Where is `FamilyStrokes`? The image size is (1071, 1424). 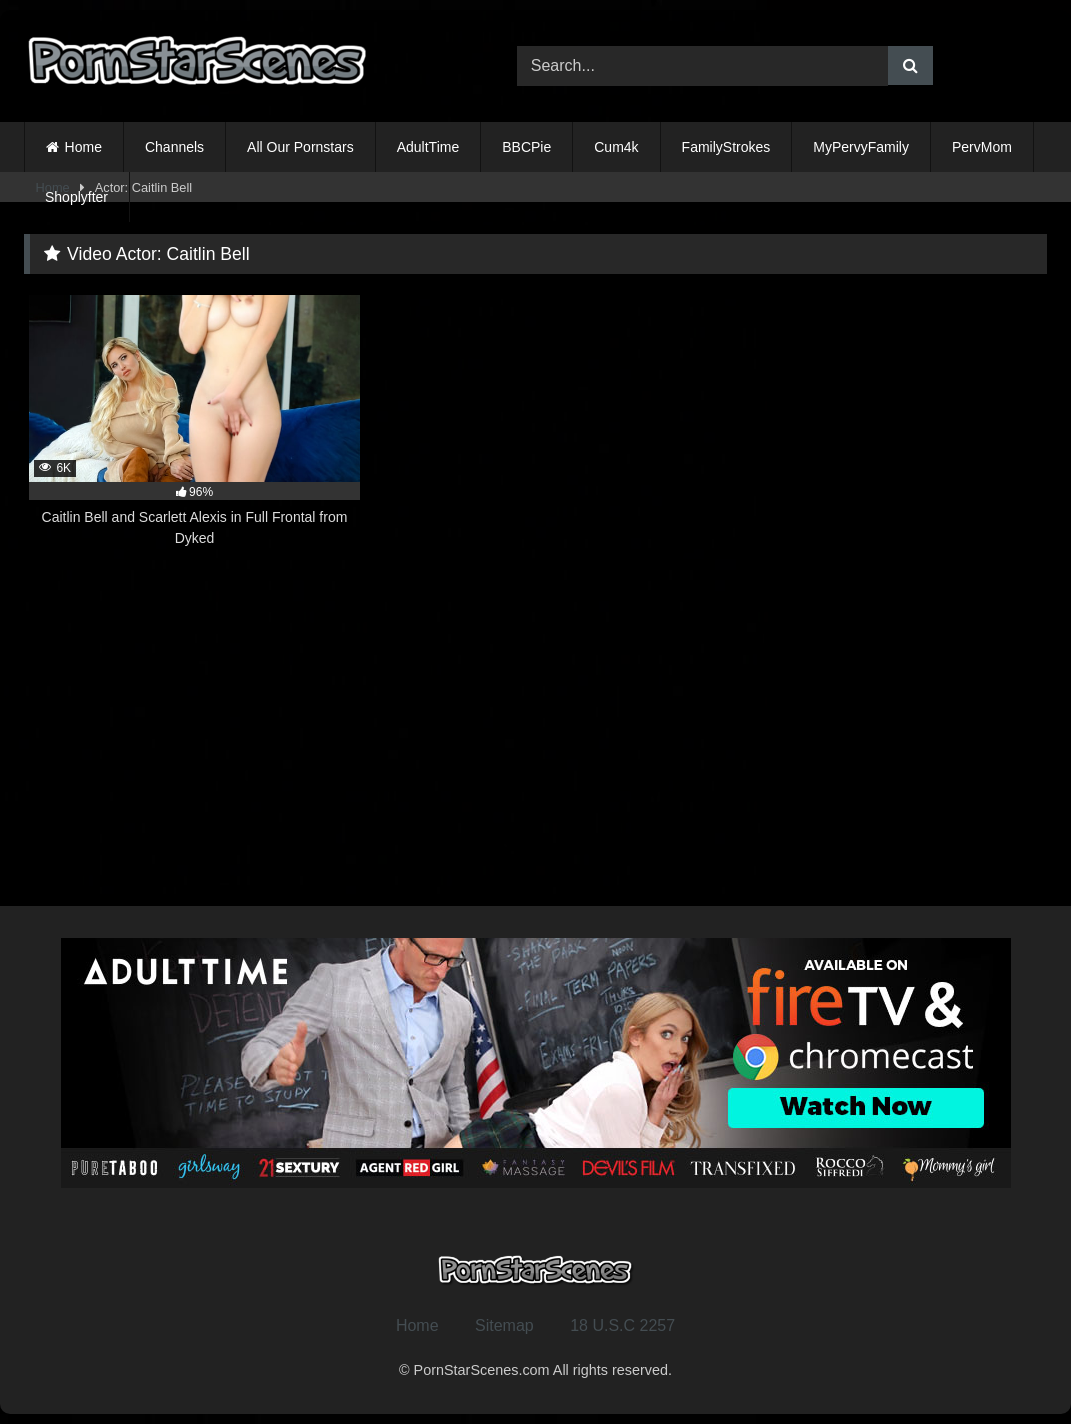
FamilyStrokes is located at coordinates (726, 147).